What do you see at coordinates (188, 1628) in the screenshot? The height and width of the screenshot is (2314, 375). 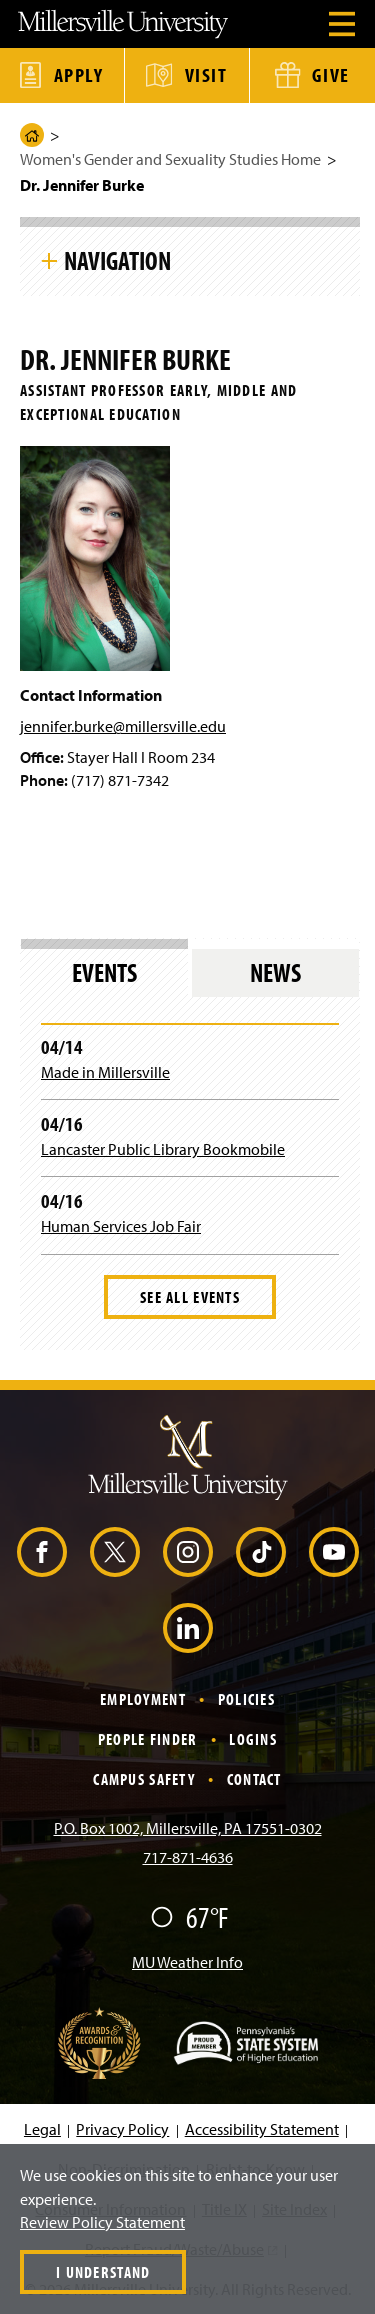 I see `[LinkedIn (Opens in a new window)]` at bounding box center [188, 1628].